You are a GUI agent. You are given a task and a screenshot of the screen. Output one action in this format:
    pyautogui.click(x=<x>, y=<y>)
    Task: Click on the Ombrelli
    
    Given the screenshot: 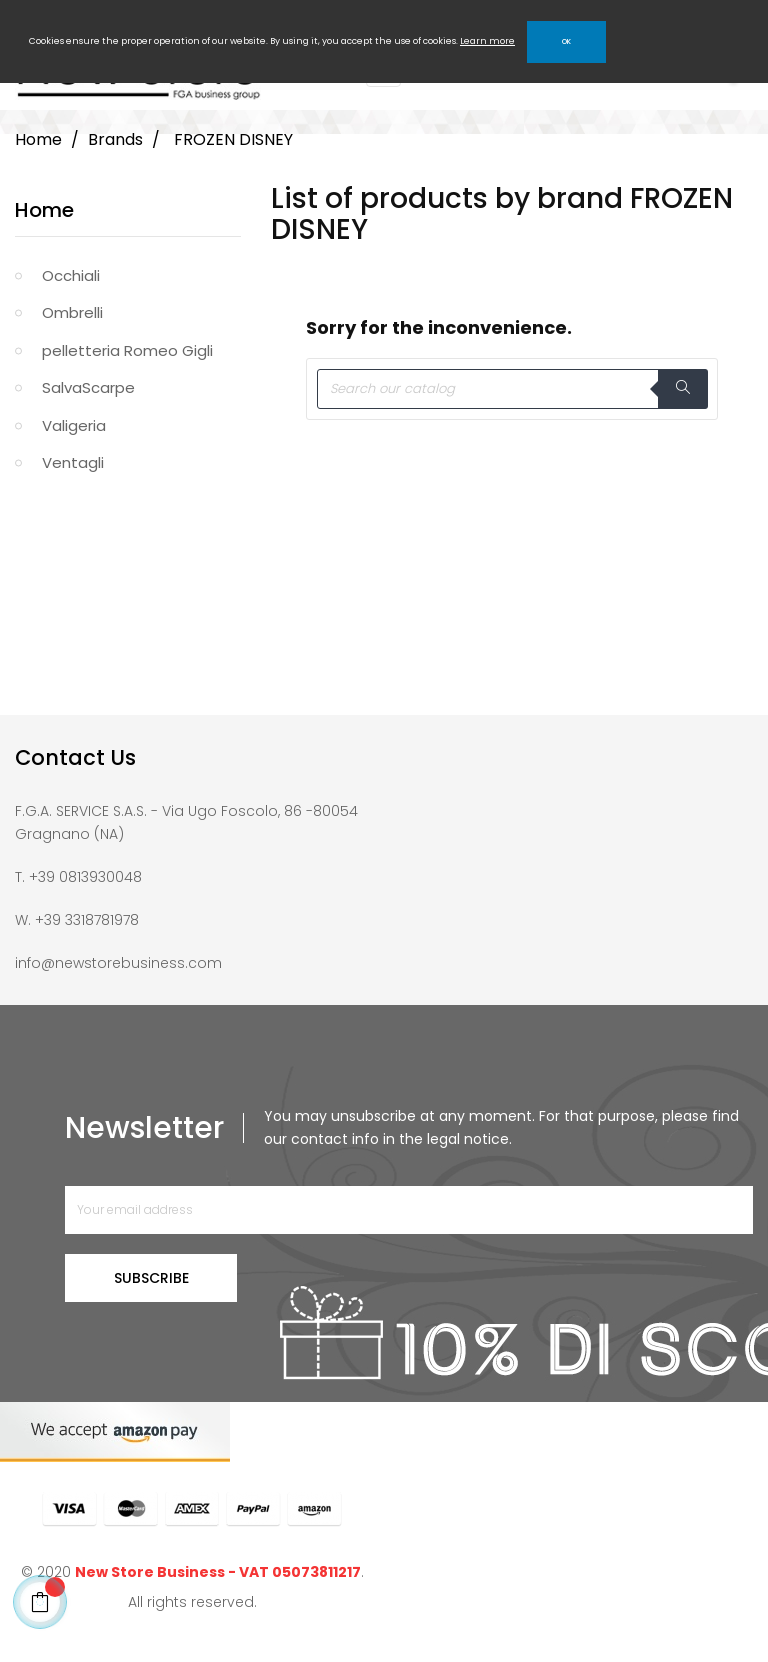 What is the action you would take?
    pyautogui.click(x=72, y=312)
    